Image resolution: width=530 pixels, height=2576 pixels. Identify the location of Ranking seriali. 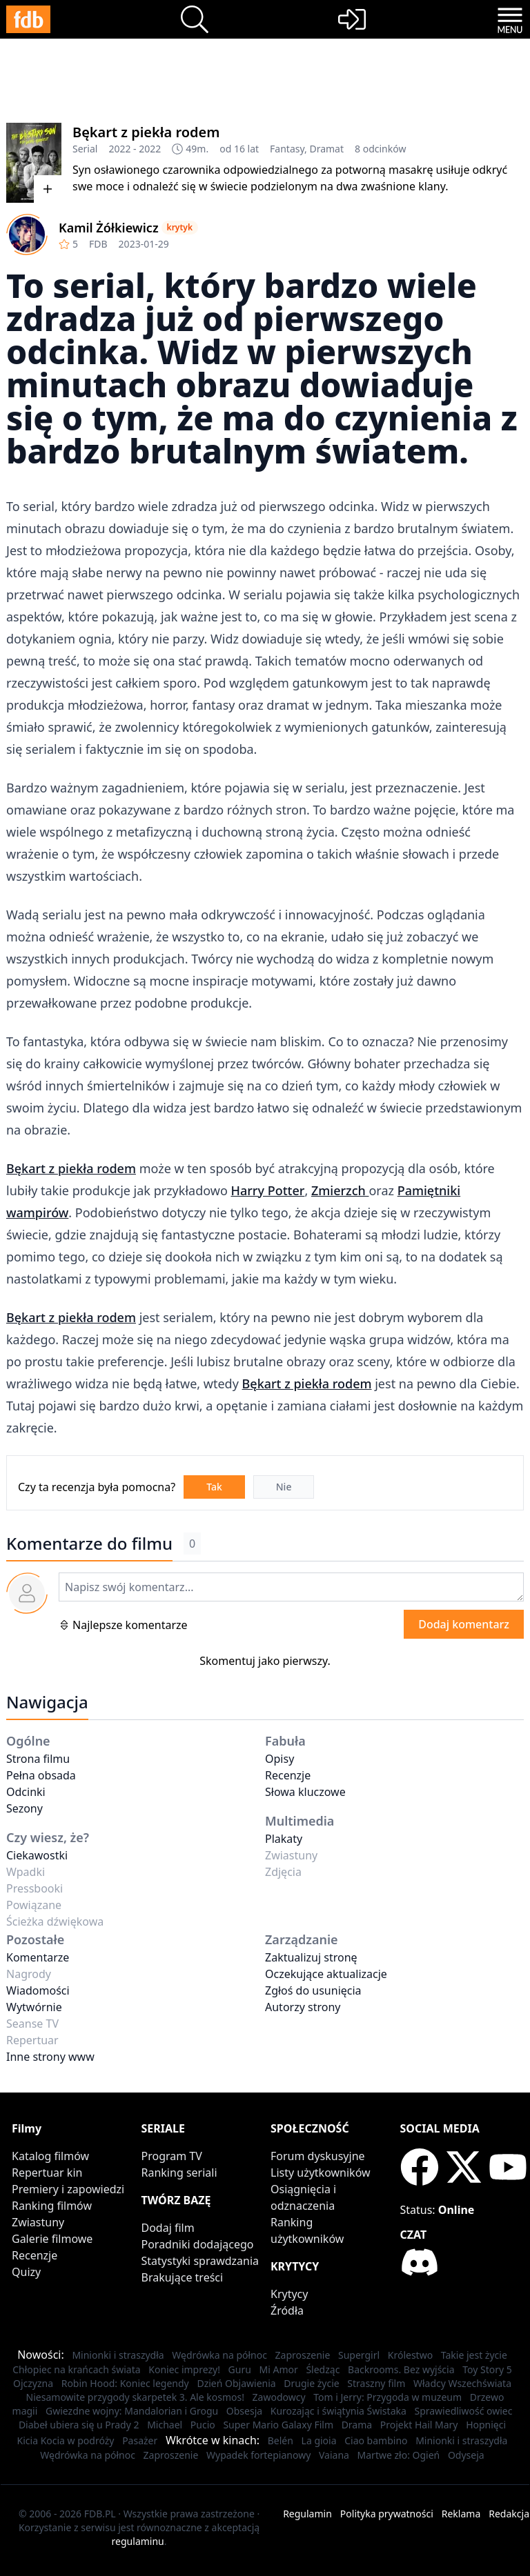
(179, 2172).